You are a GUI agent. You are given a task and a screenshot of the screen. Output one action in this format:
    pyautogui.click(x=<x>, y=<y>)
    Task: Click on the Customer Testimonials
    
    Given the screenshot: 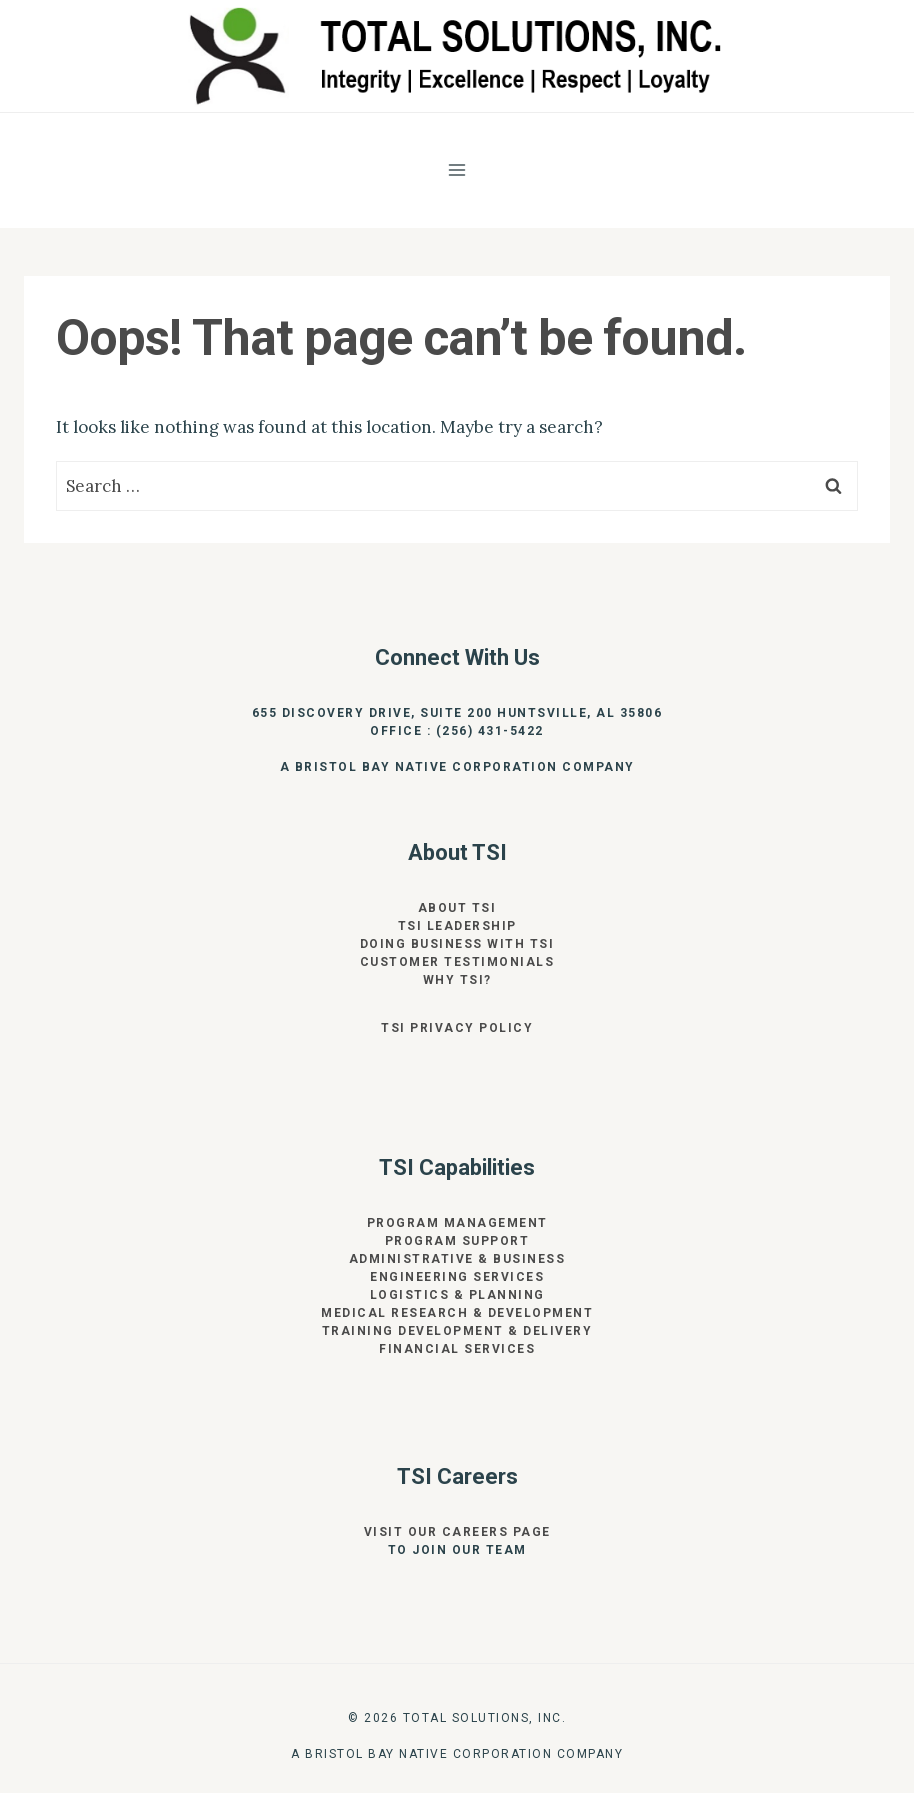 What is the action you would take?
    pyautogui.click(x=457, y=962)
    